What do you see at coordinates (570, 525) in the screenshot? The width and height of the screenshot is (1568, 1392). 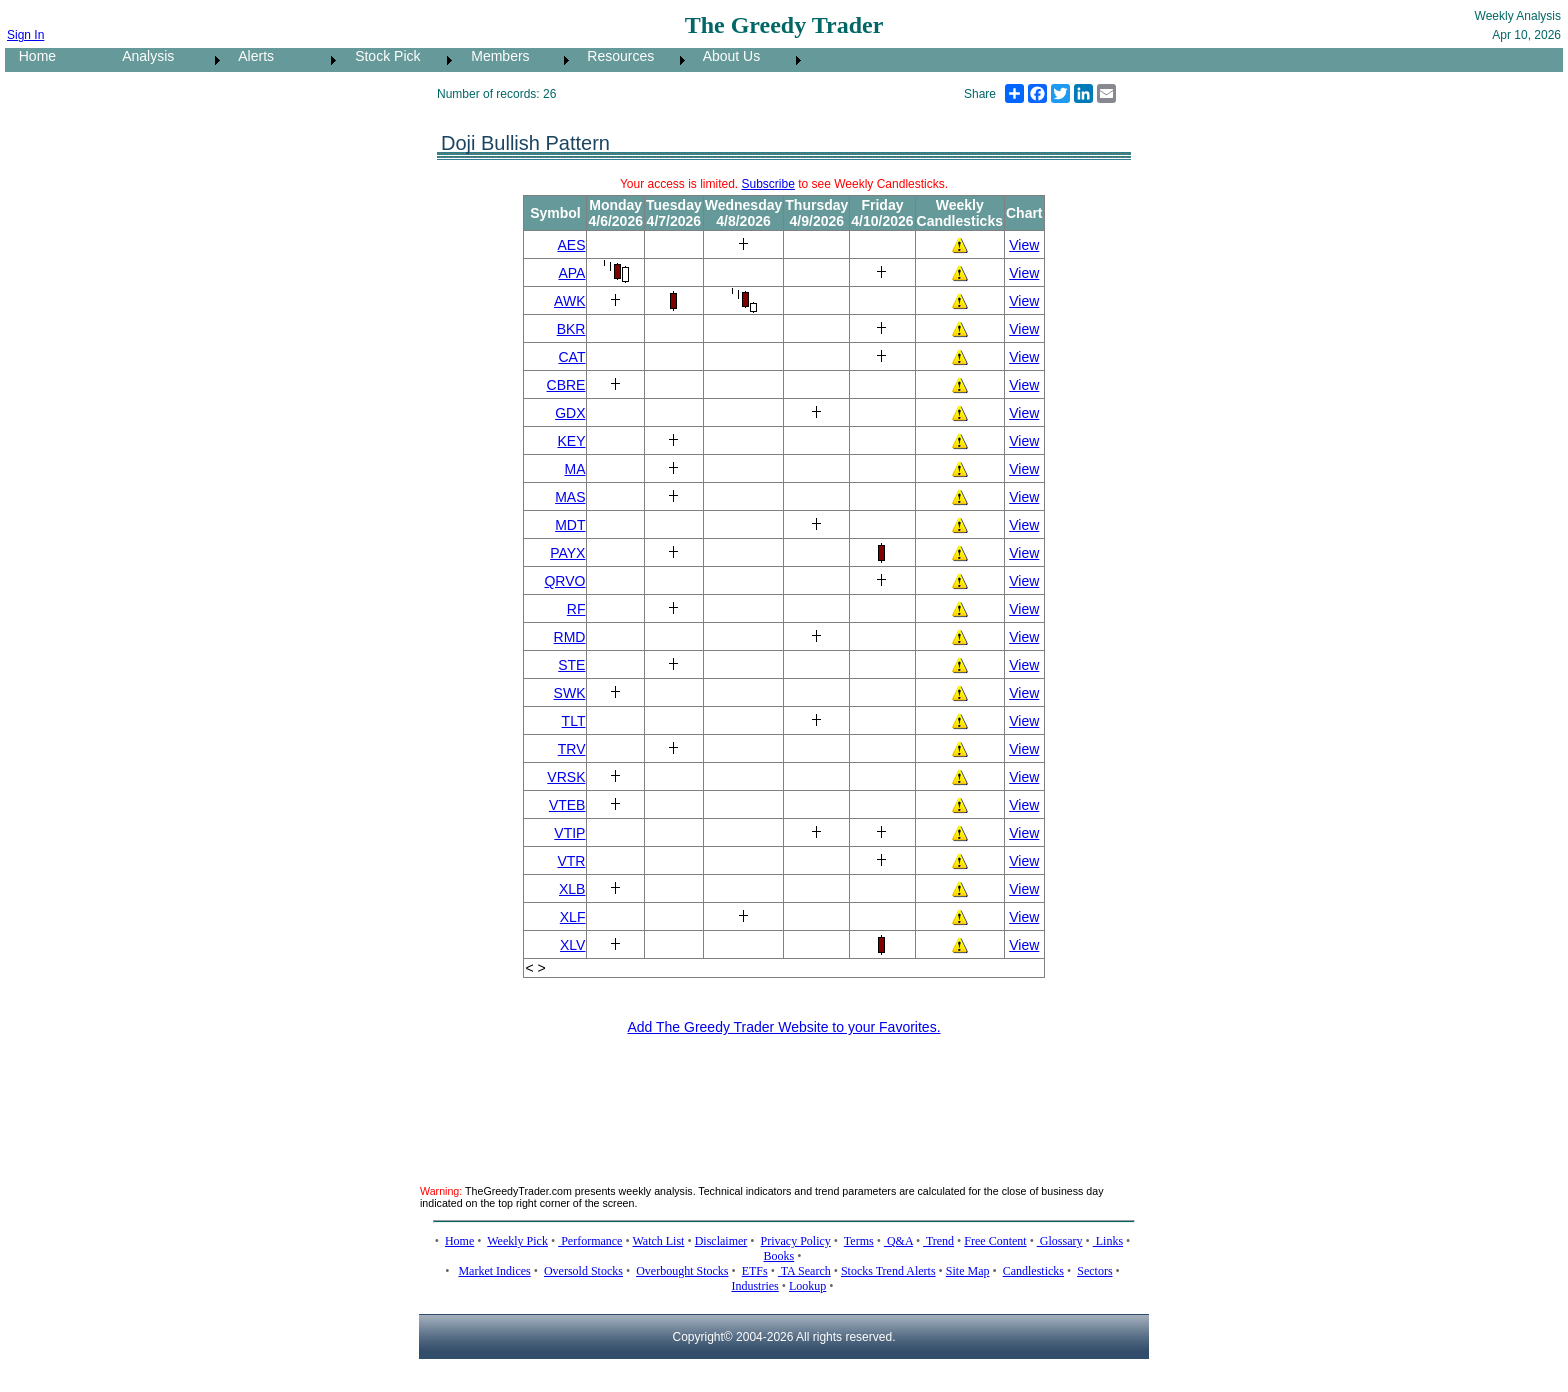 I see `MDT` at bounding box center [570, 525].